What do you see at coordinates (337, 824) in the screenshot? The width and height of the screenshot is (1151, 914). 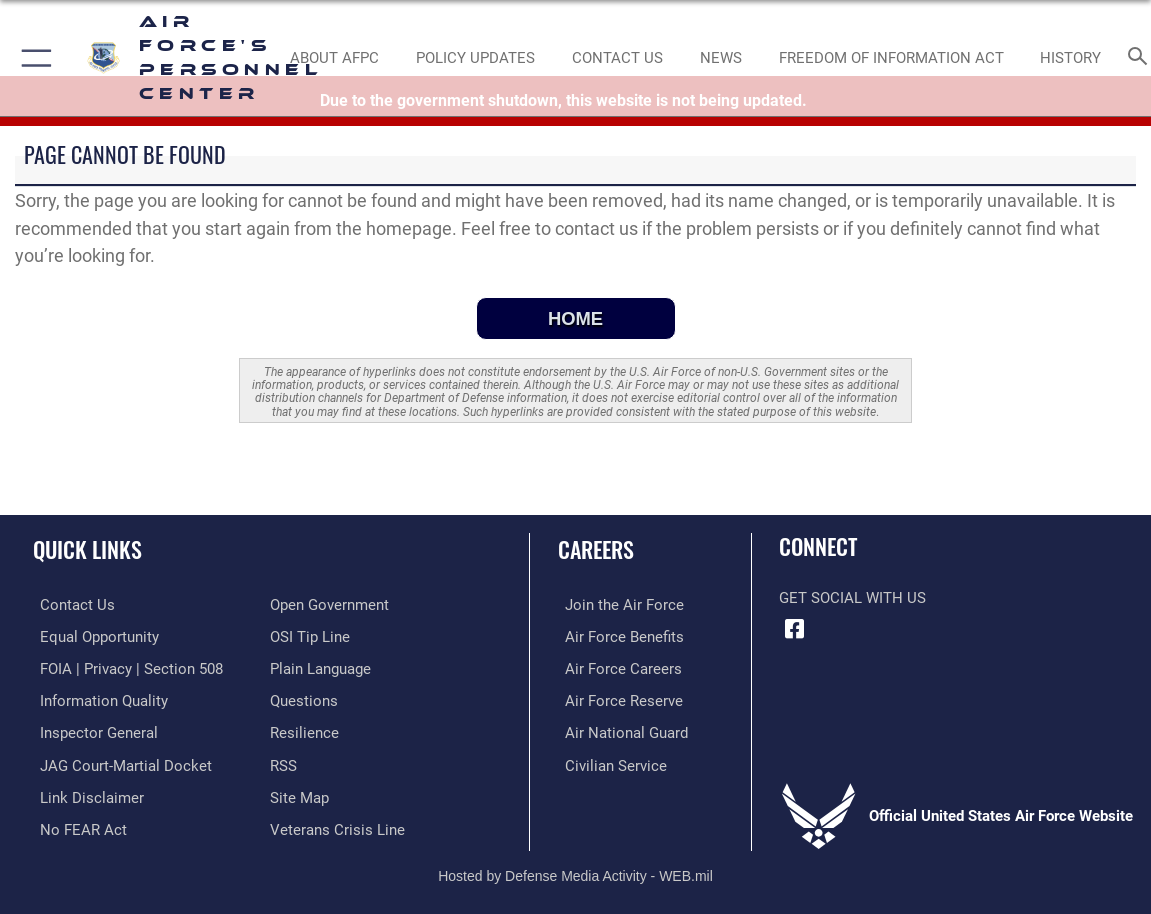 I see `[Link to the Veterans Crisis Line opens in a new window]` at bounding box center [337, 824].